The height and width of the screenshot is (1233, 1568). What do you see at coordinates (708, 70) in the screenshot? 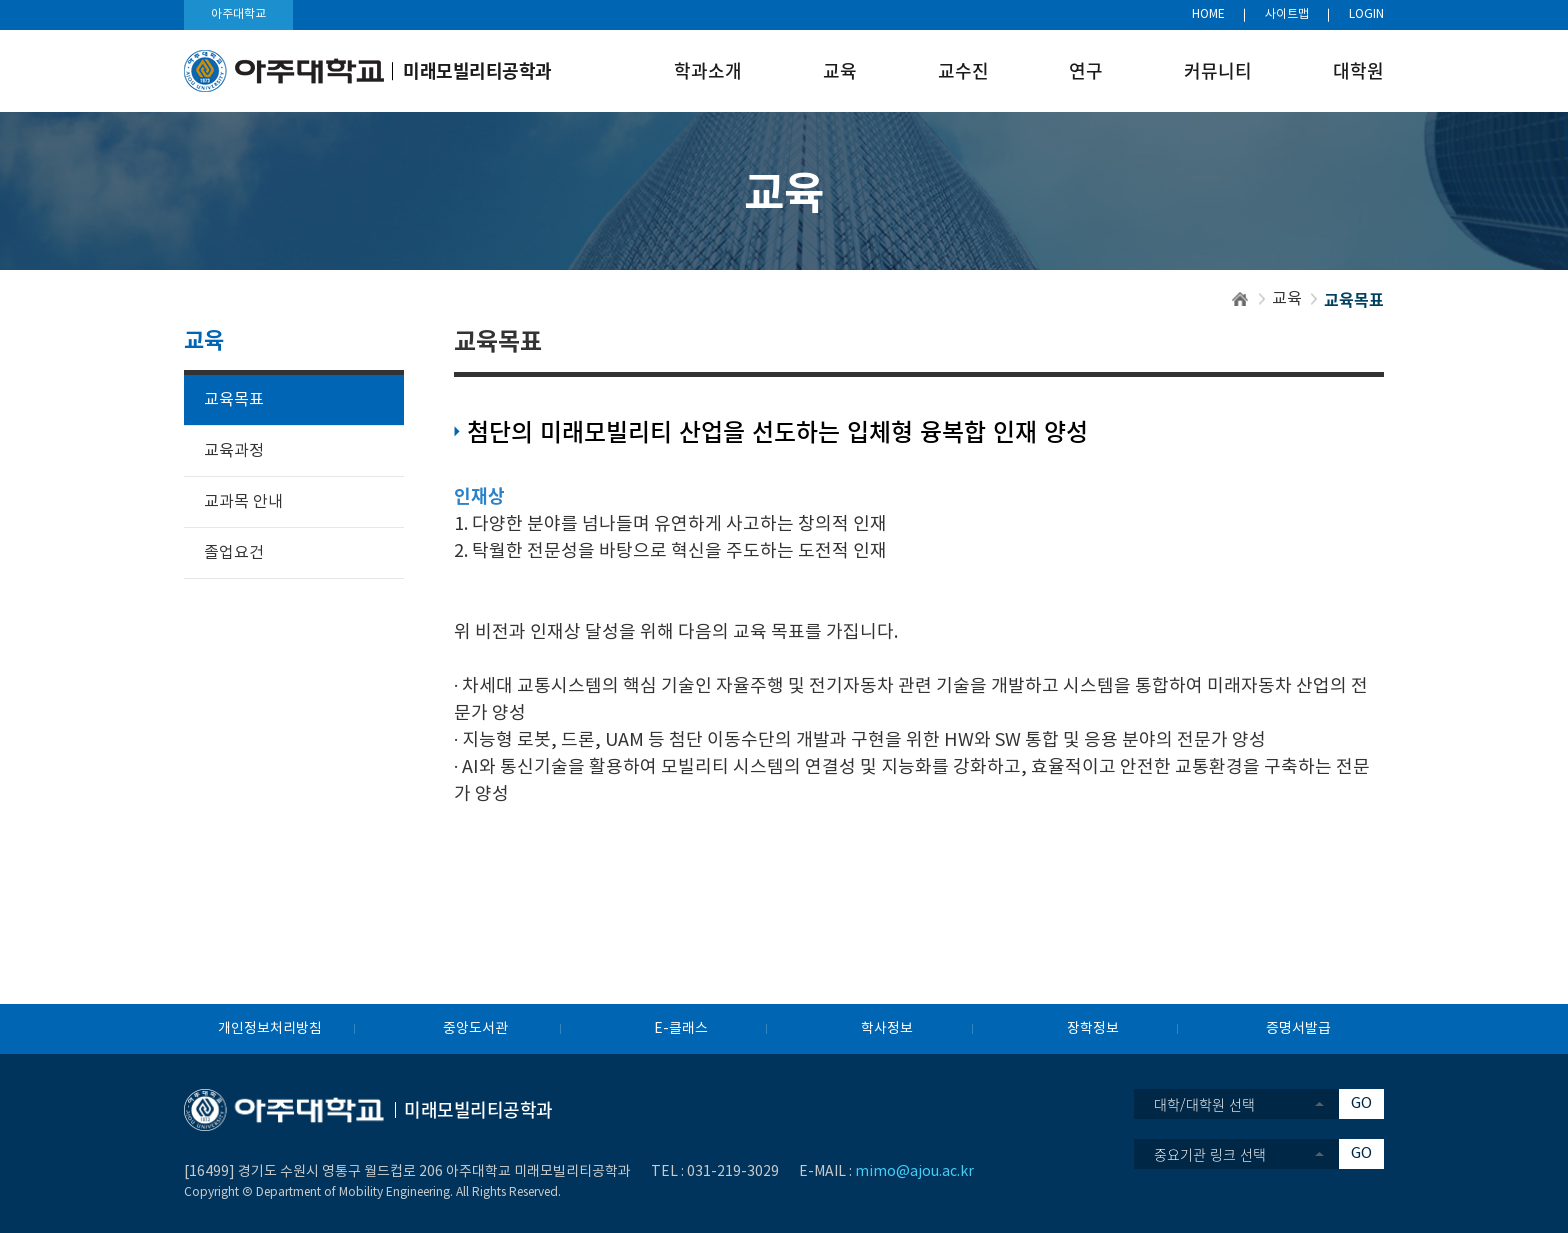
I see `학과소개` at bounding box center [708, 70].